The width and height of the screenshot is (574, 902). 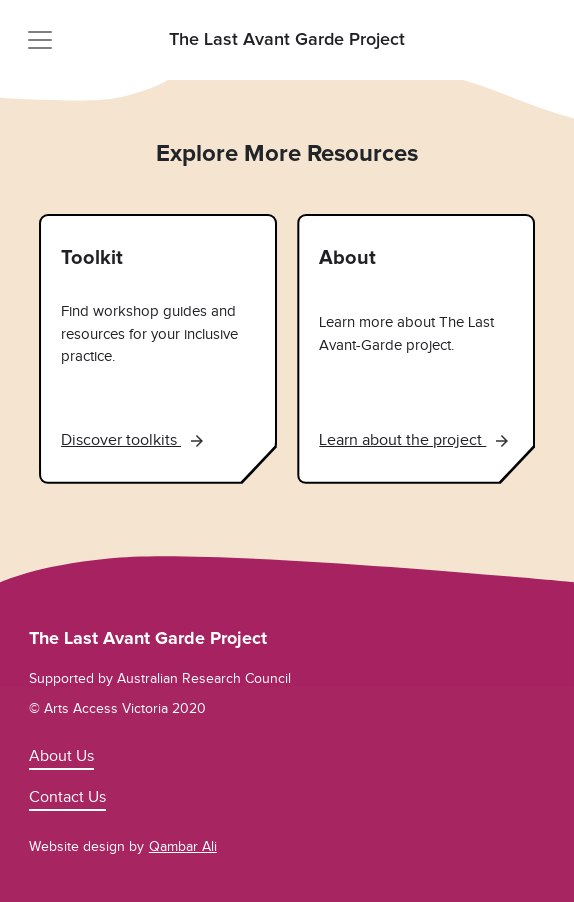 What do you see at coordinates (183, 846) in the screenshot?
I see `Qambar Ali` at bounding box center [183, 846].